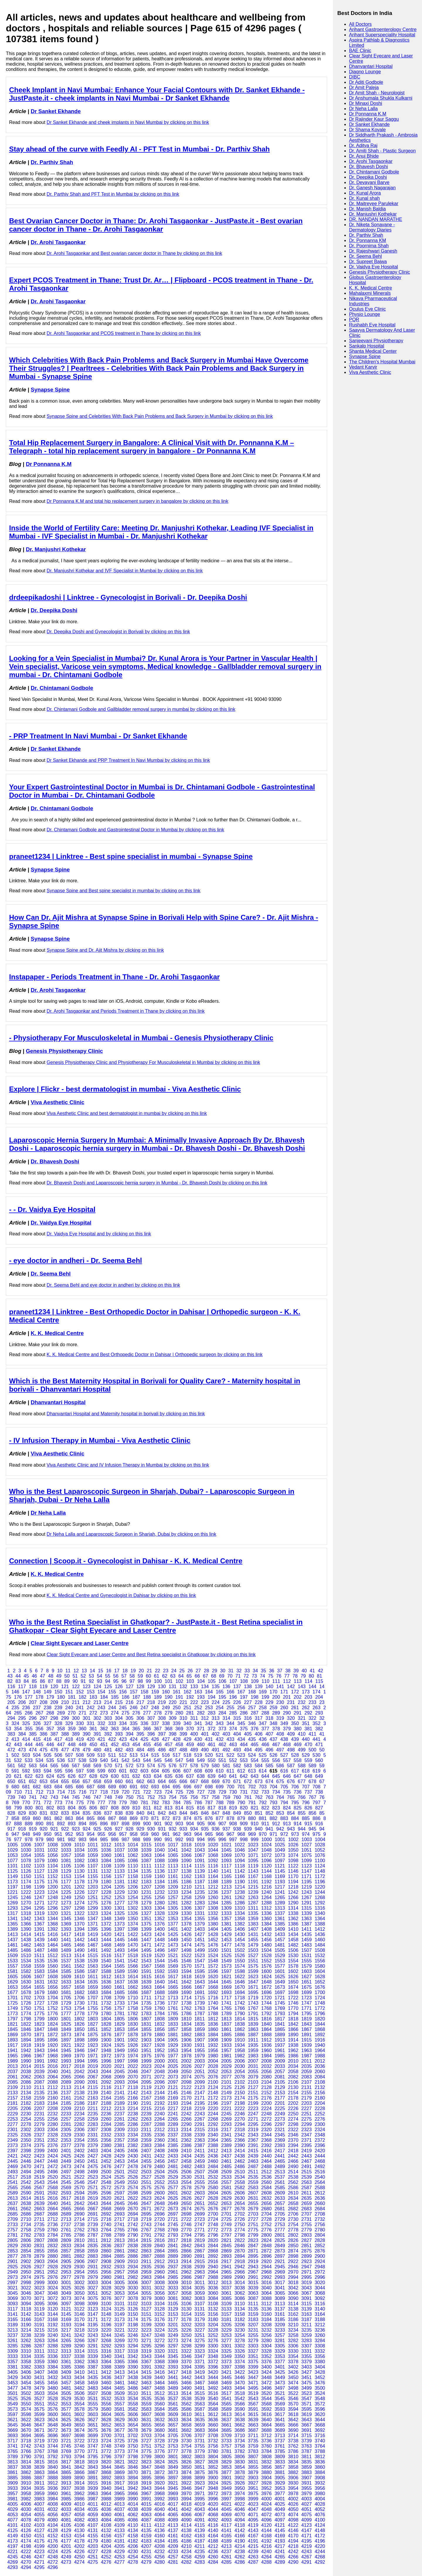  What do you see at coordinates (308, 1697) in the screenshot?
I see `203` at bounding box center [308, 1697].